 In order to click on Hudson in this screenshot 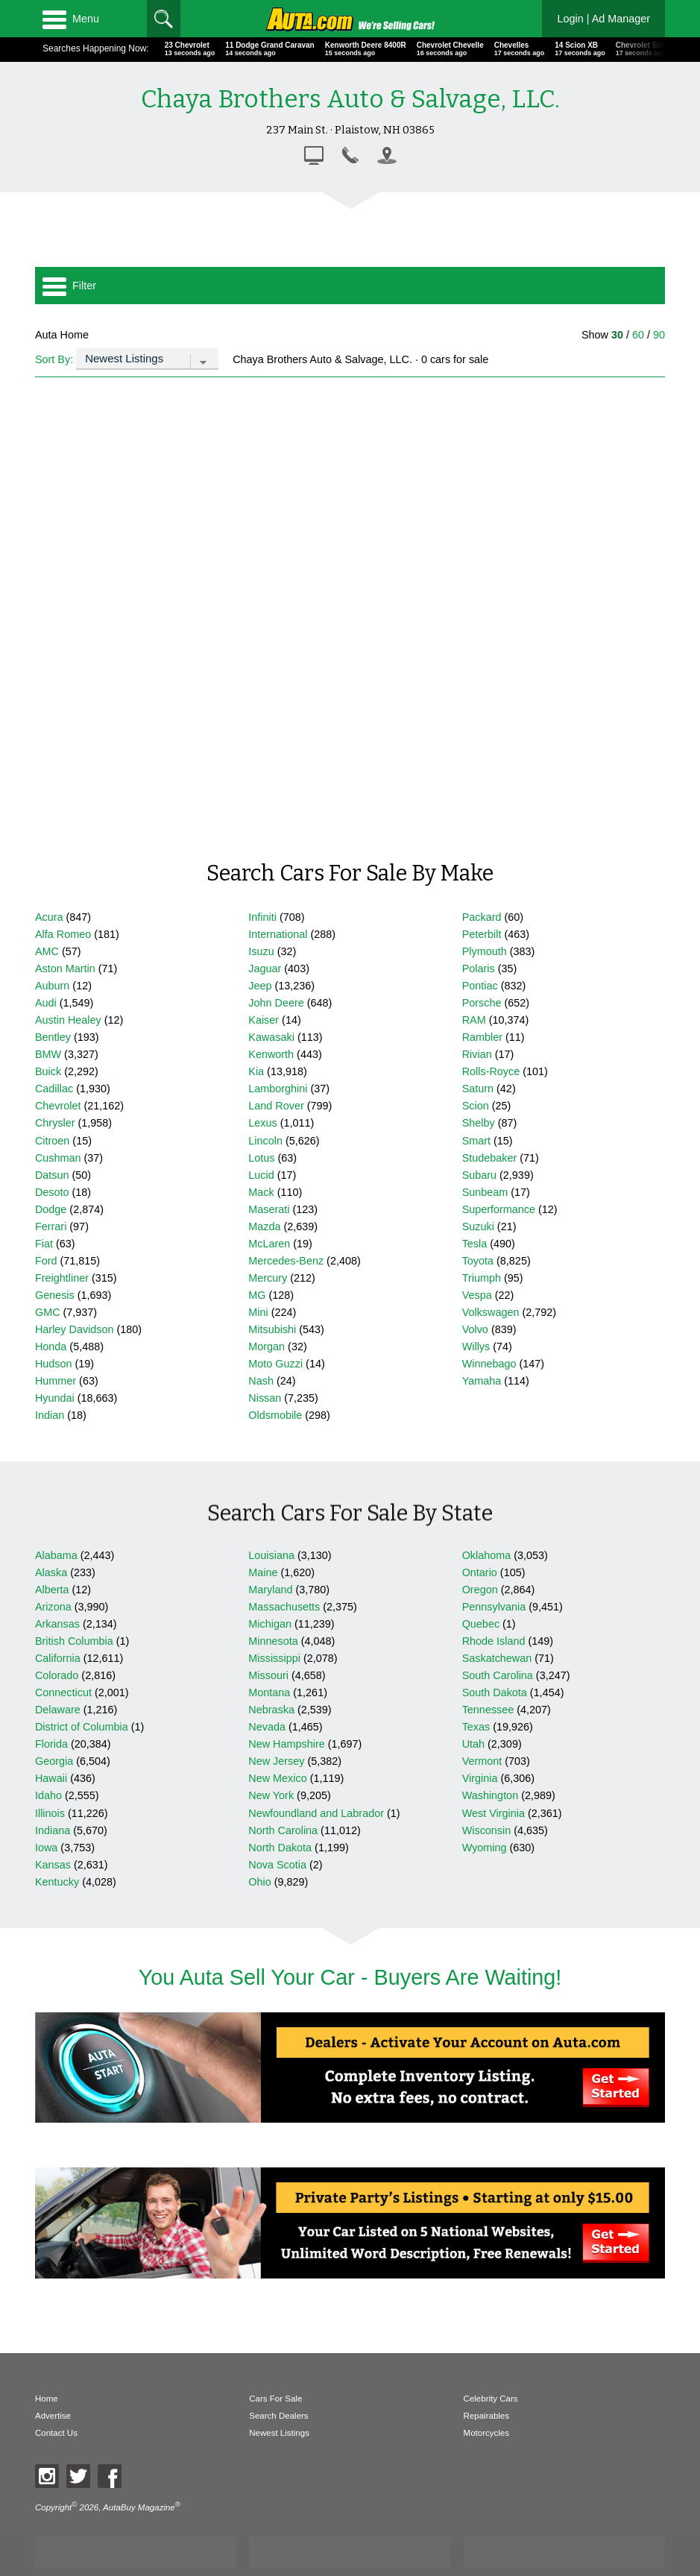, I will do `click(53, 1364)`.